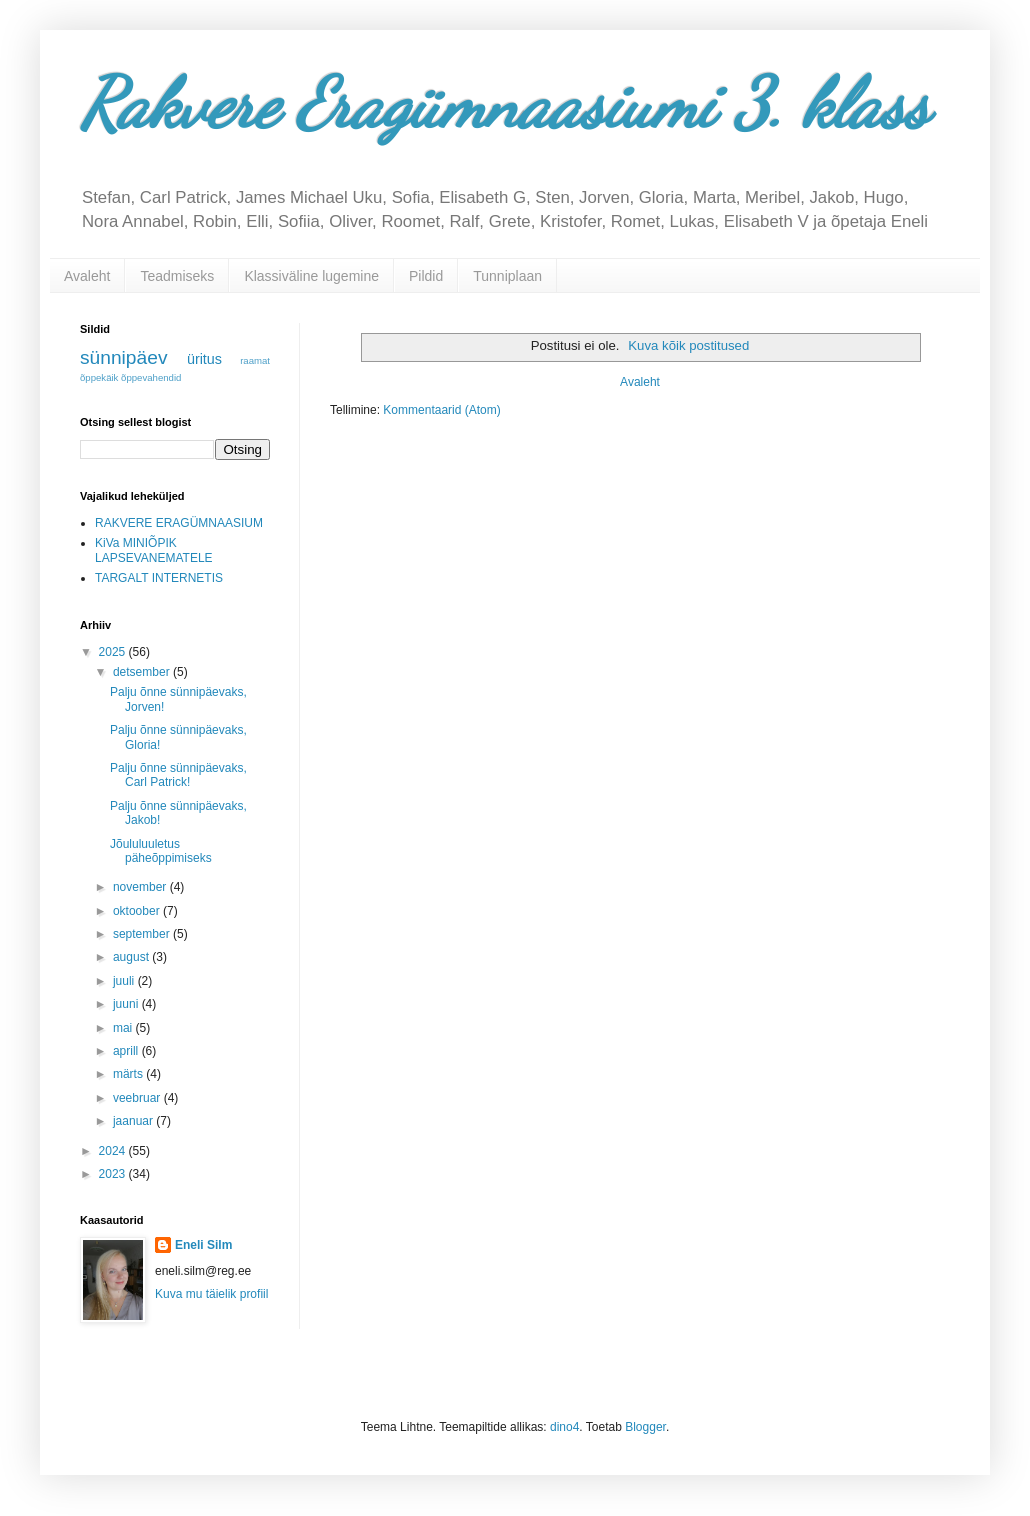 The height and width of the screenshot is (1516, 1030). What do you see at coordinates (138, 1098) in the screenshot?
I see `veebruar` at bounding box center [138, 1098].